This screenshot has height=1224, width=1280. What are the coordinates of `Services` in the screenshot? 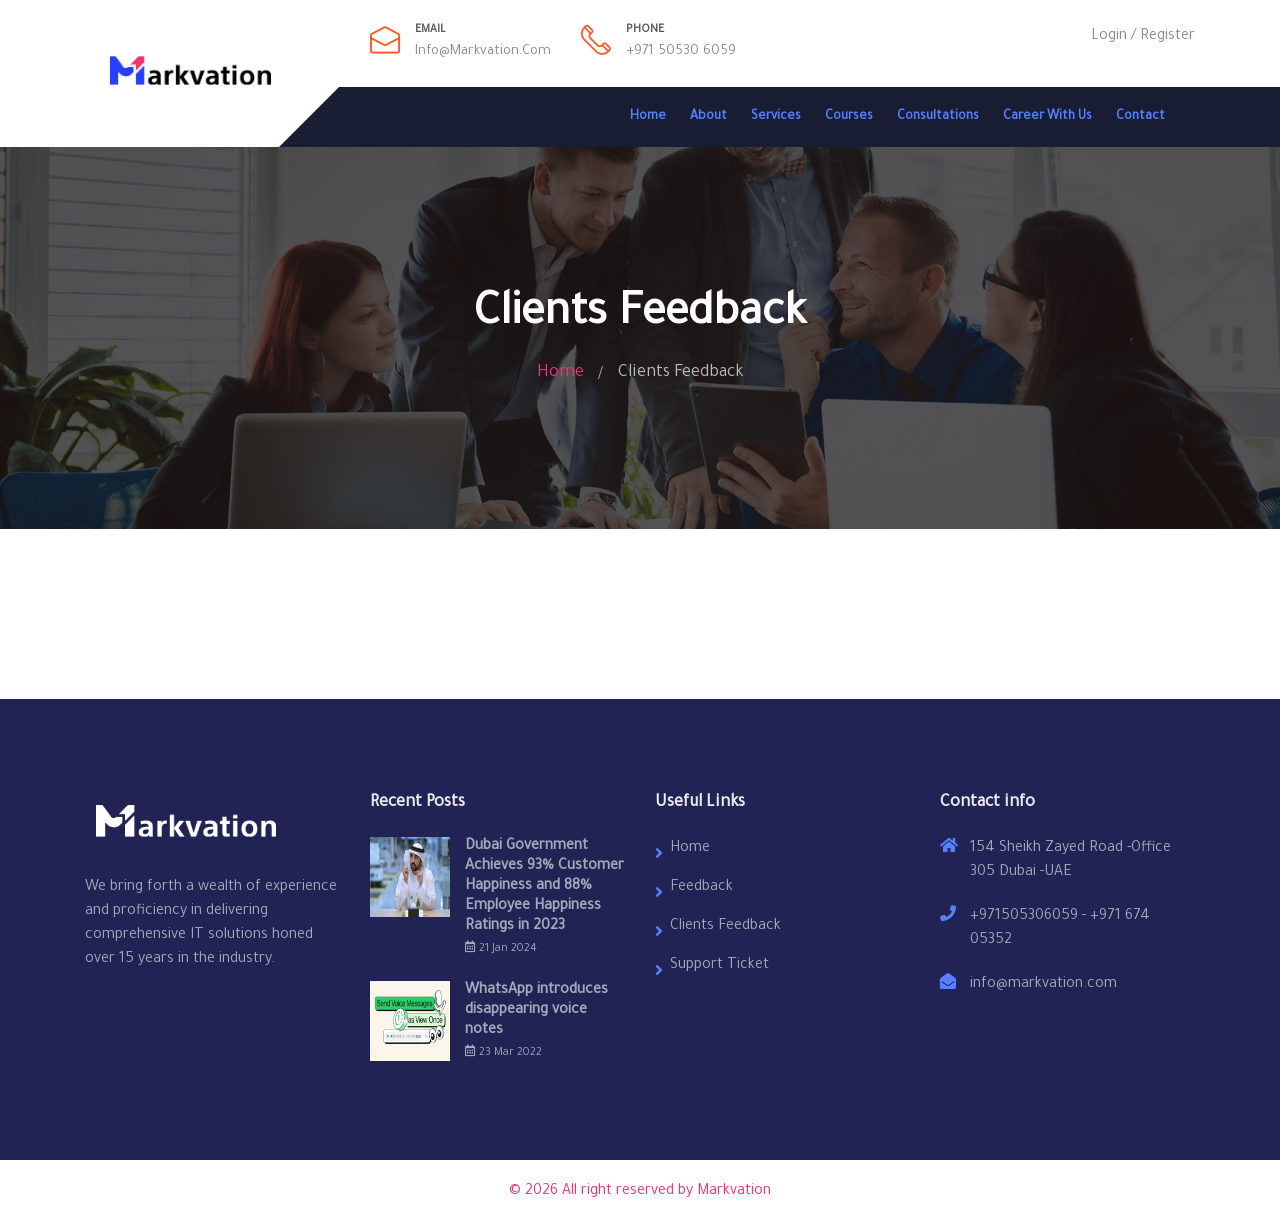 It's located at (776, 117).